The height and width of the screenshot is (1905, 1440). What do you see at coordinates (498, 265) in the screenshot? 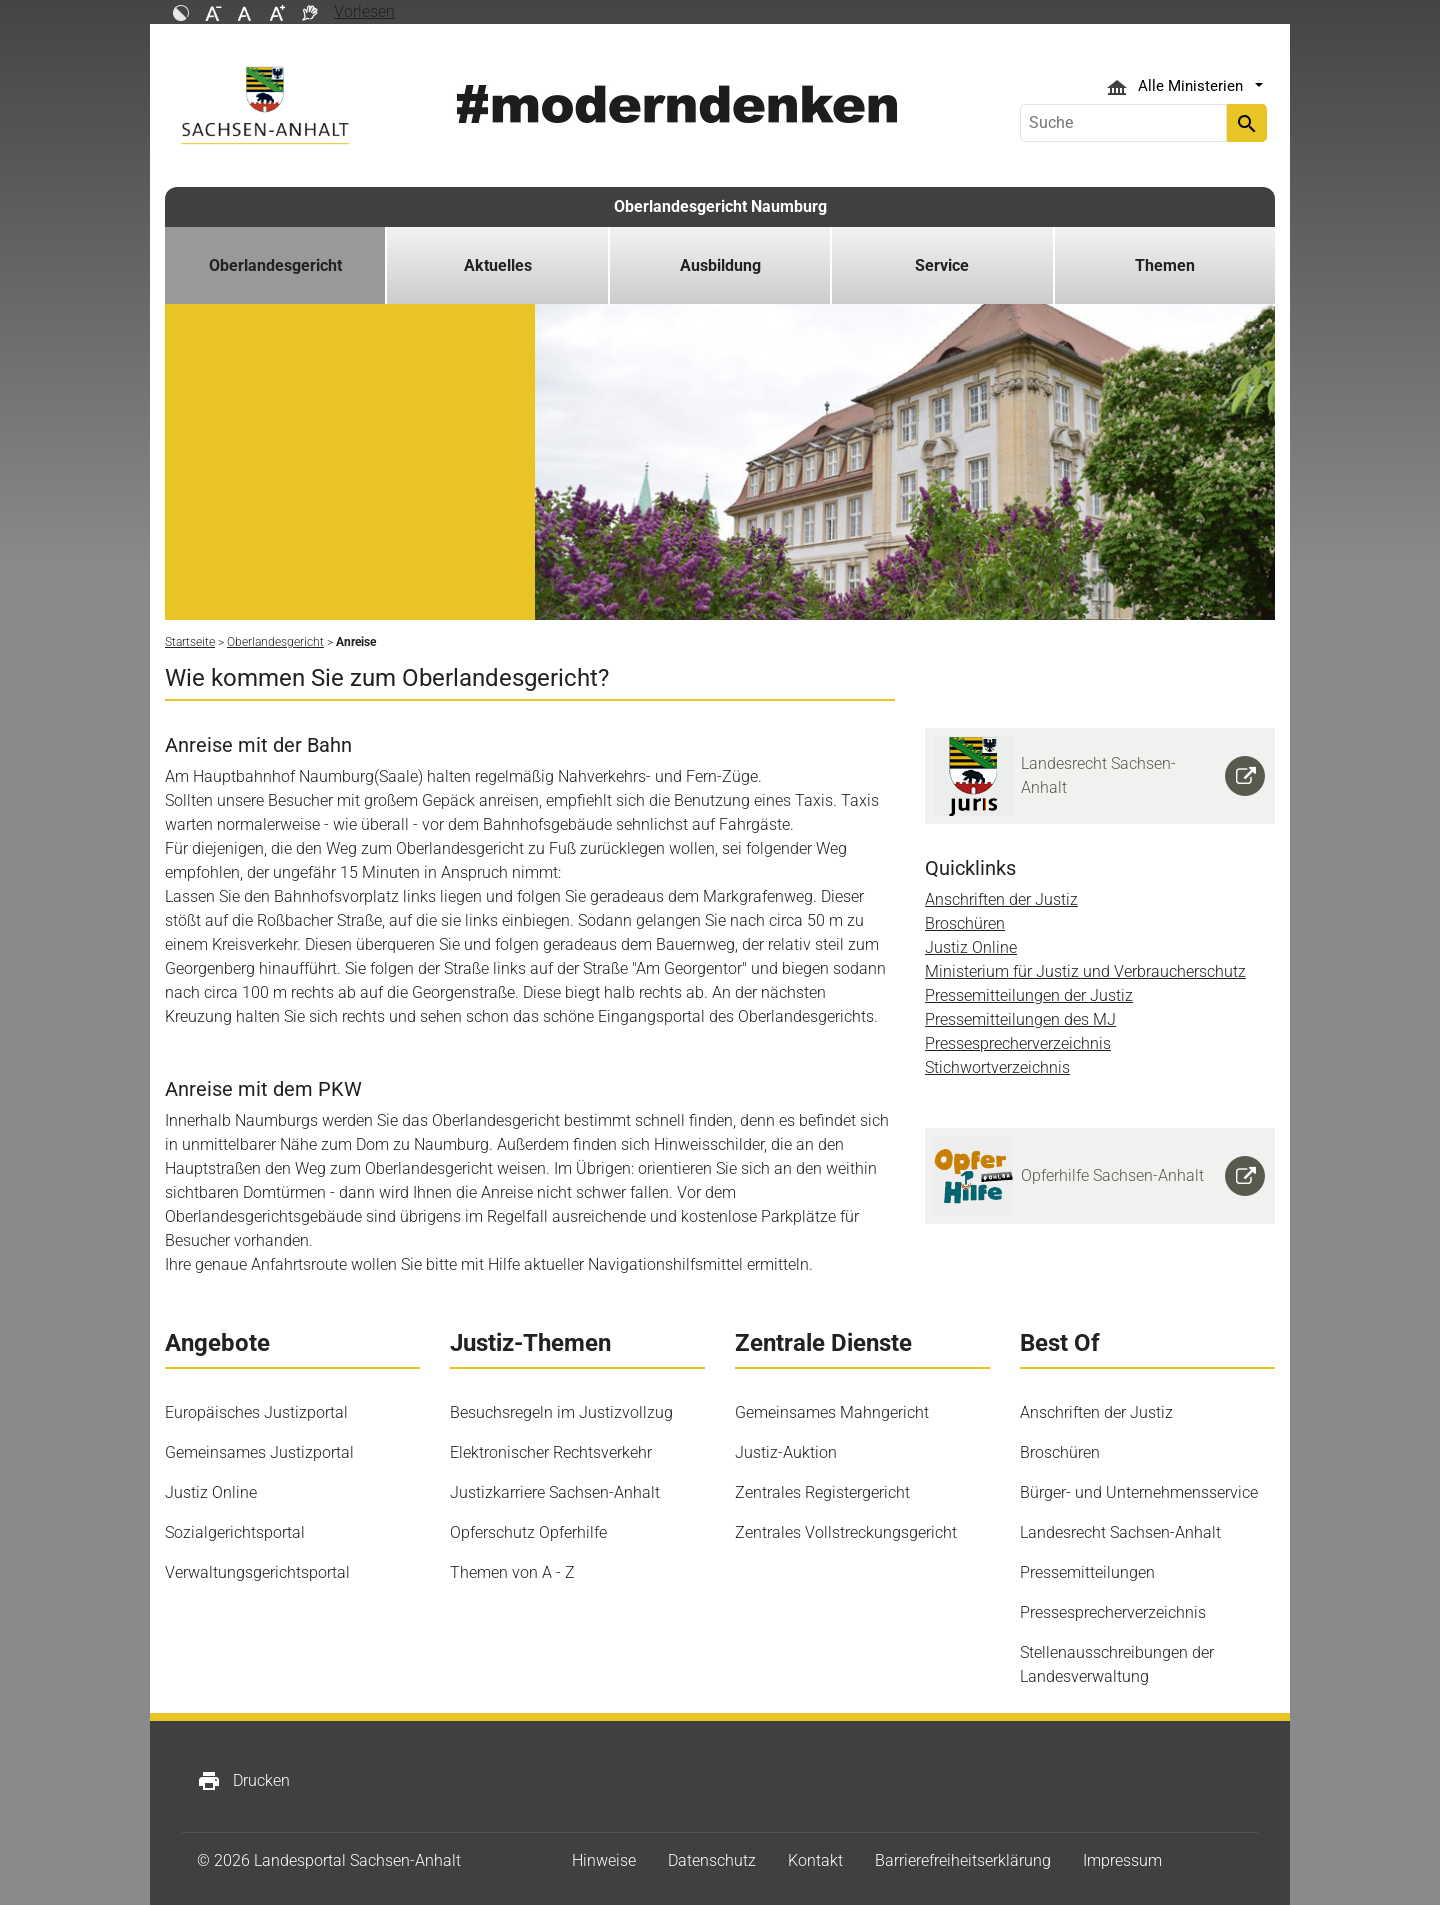
I see `Aktuelles [button]` at bounding box center [498, 265].